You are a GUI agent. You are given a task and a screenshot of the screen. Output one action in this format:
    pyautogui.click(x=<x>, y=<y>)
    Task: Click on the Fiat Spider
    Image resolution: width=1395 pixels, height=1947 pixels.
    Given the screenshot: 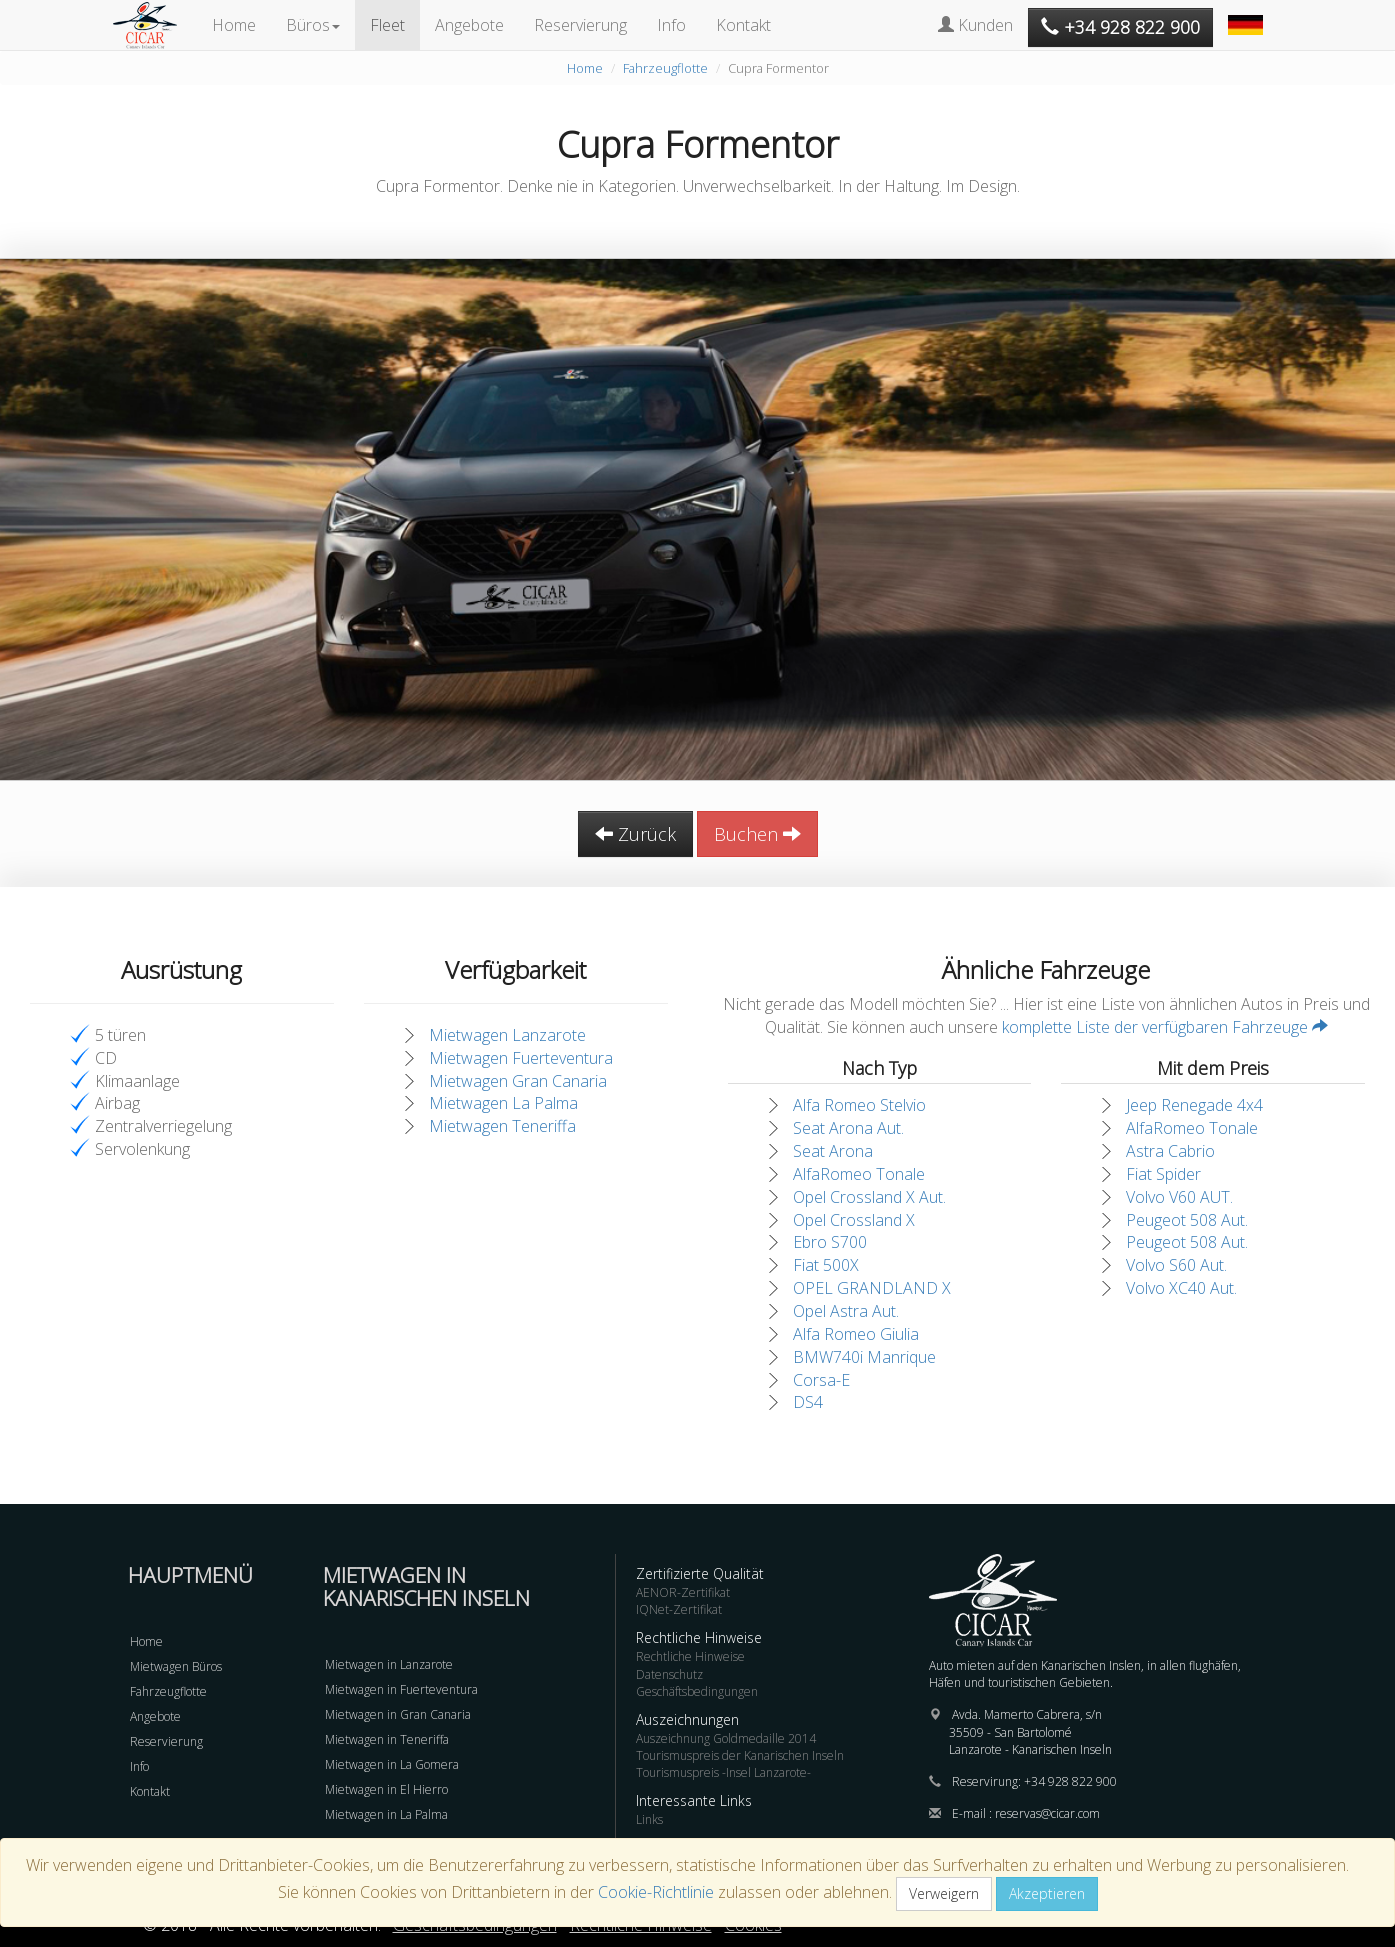 What is the action you would take?
    pyautogui.click(x=1163, y=1174)
    